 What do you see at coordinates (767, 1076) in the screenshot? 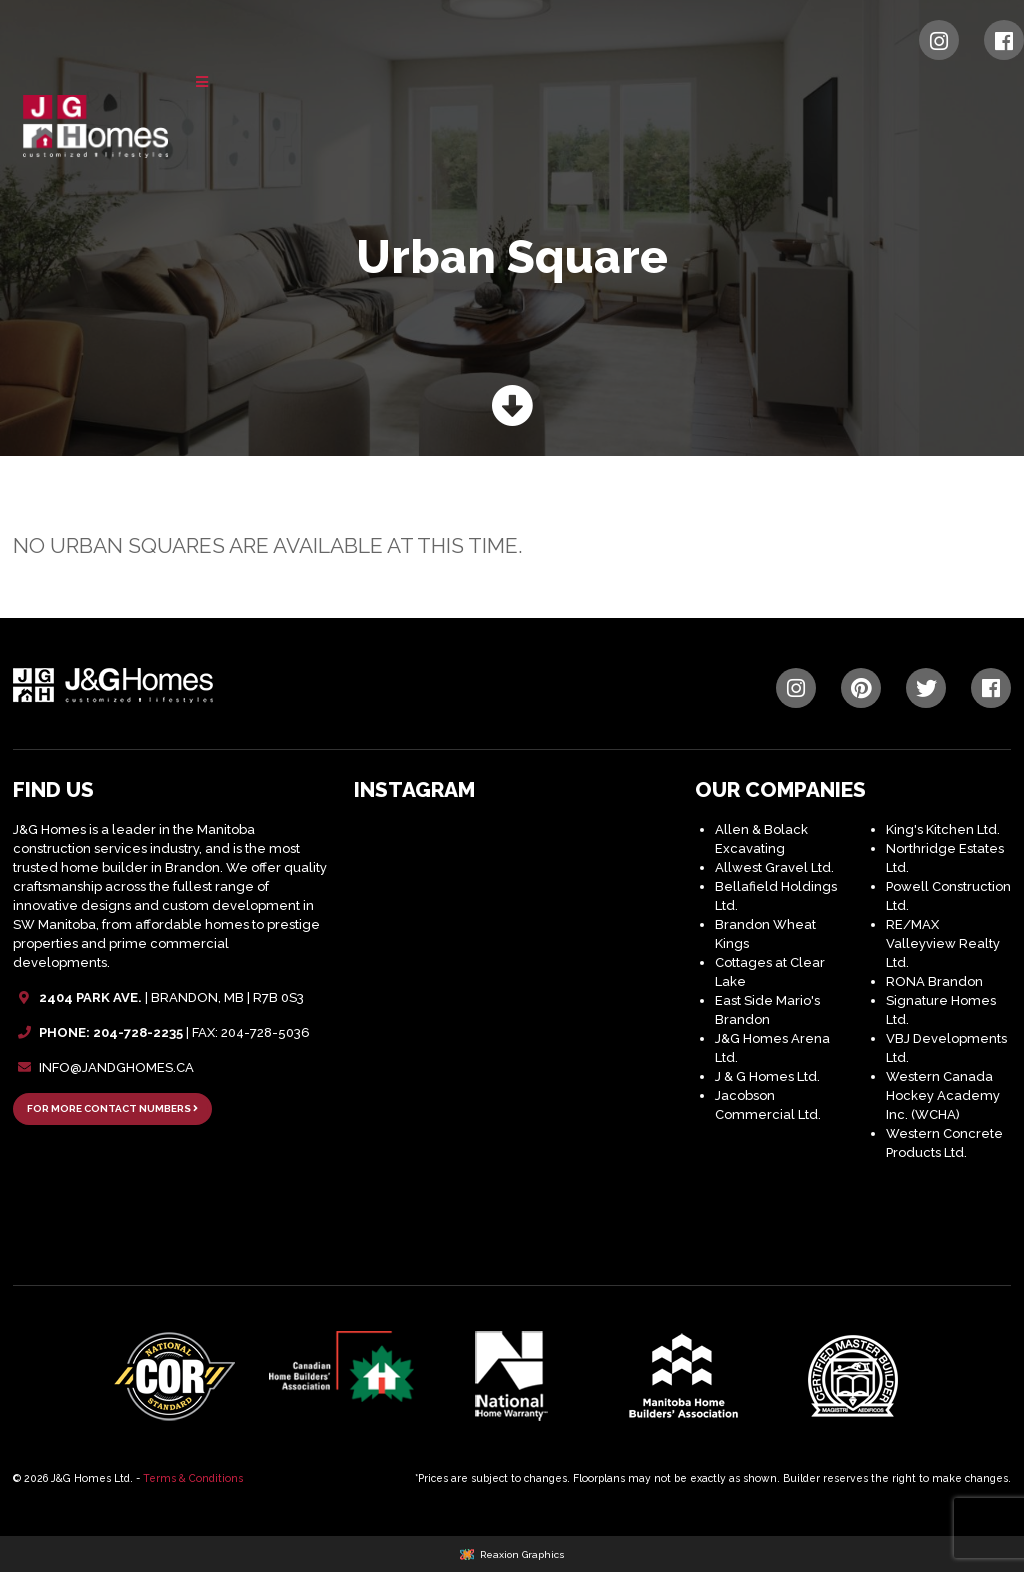
I see `J & G Homes Ltd.` at bounding box center [767, 1076].